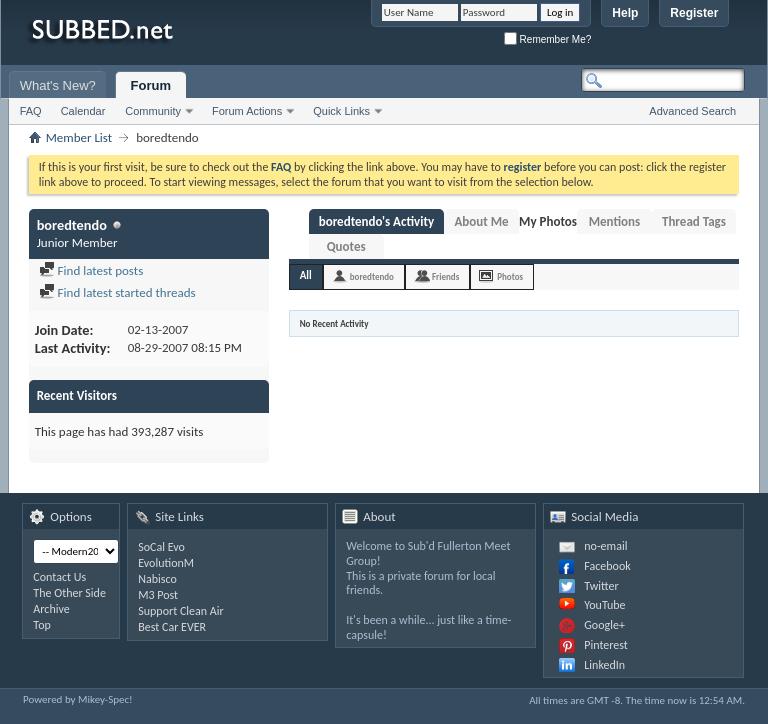  I want to click on About Me, so click(481, 221).